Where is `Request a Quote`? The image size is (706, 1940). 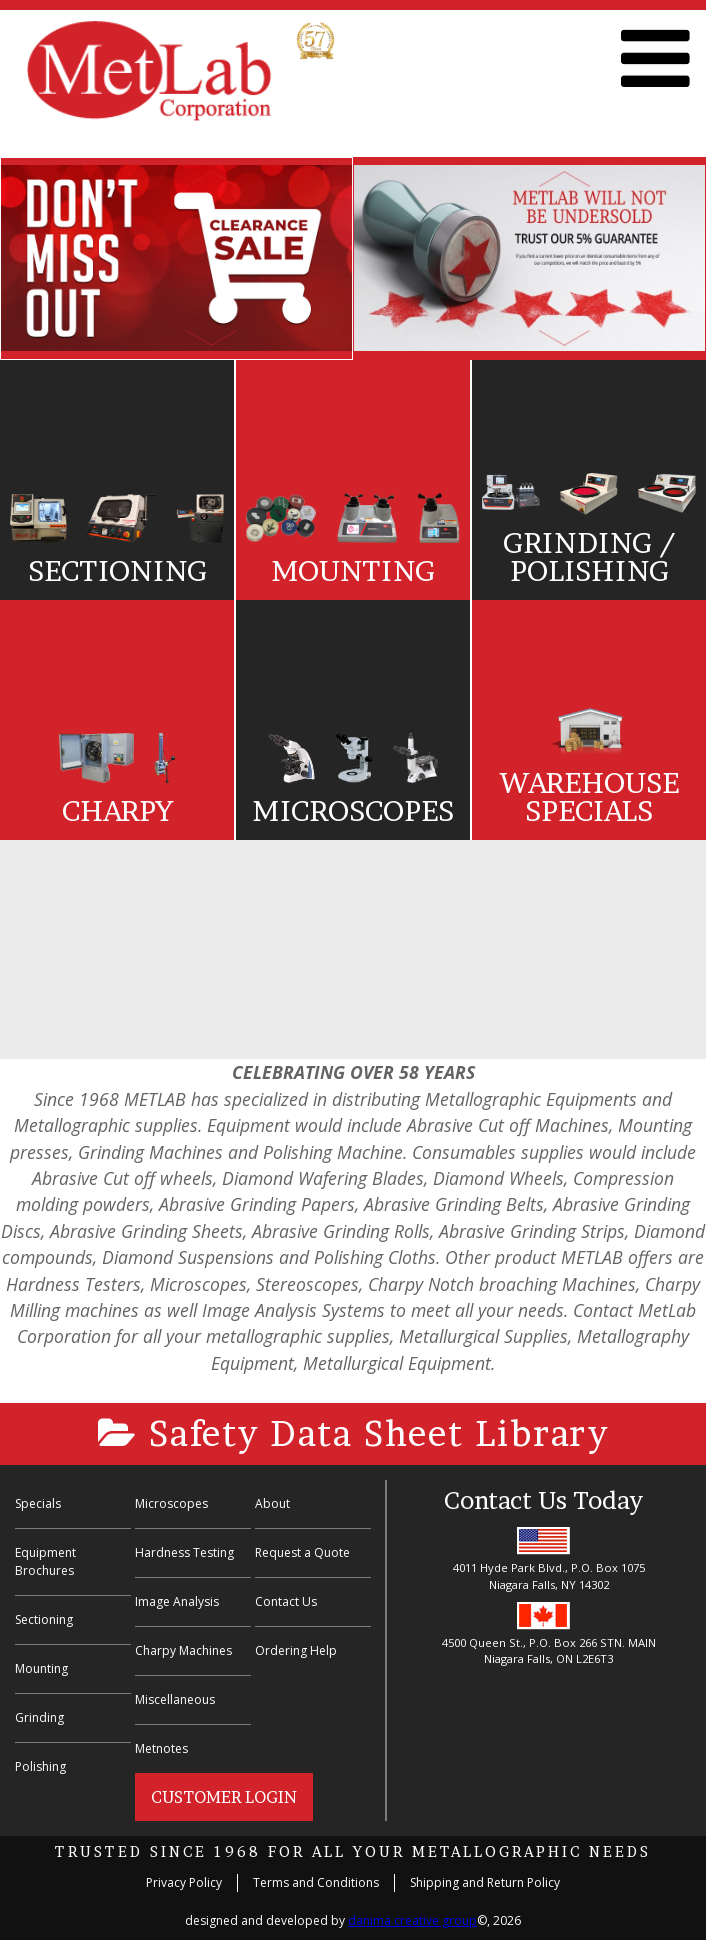
Request a Quote is located at coordinates (302, 1552).